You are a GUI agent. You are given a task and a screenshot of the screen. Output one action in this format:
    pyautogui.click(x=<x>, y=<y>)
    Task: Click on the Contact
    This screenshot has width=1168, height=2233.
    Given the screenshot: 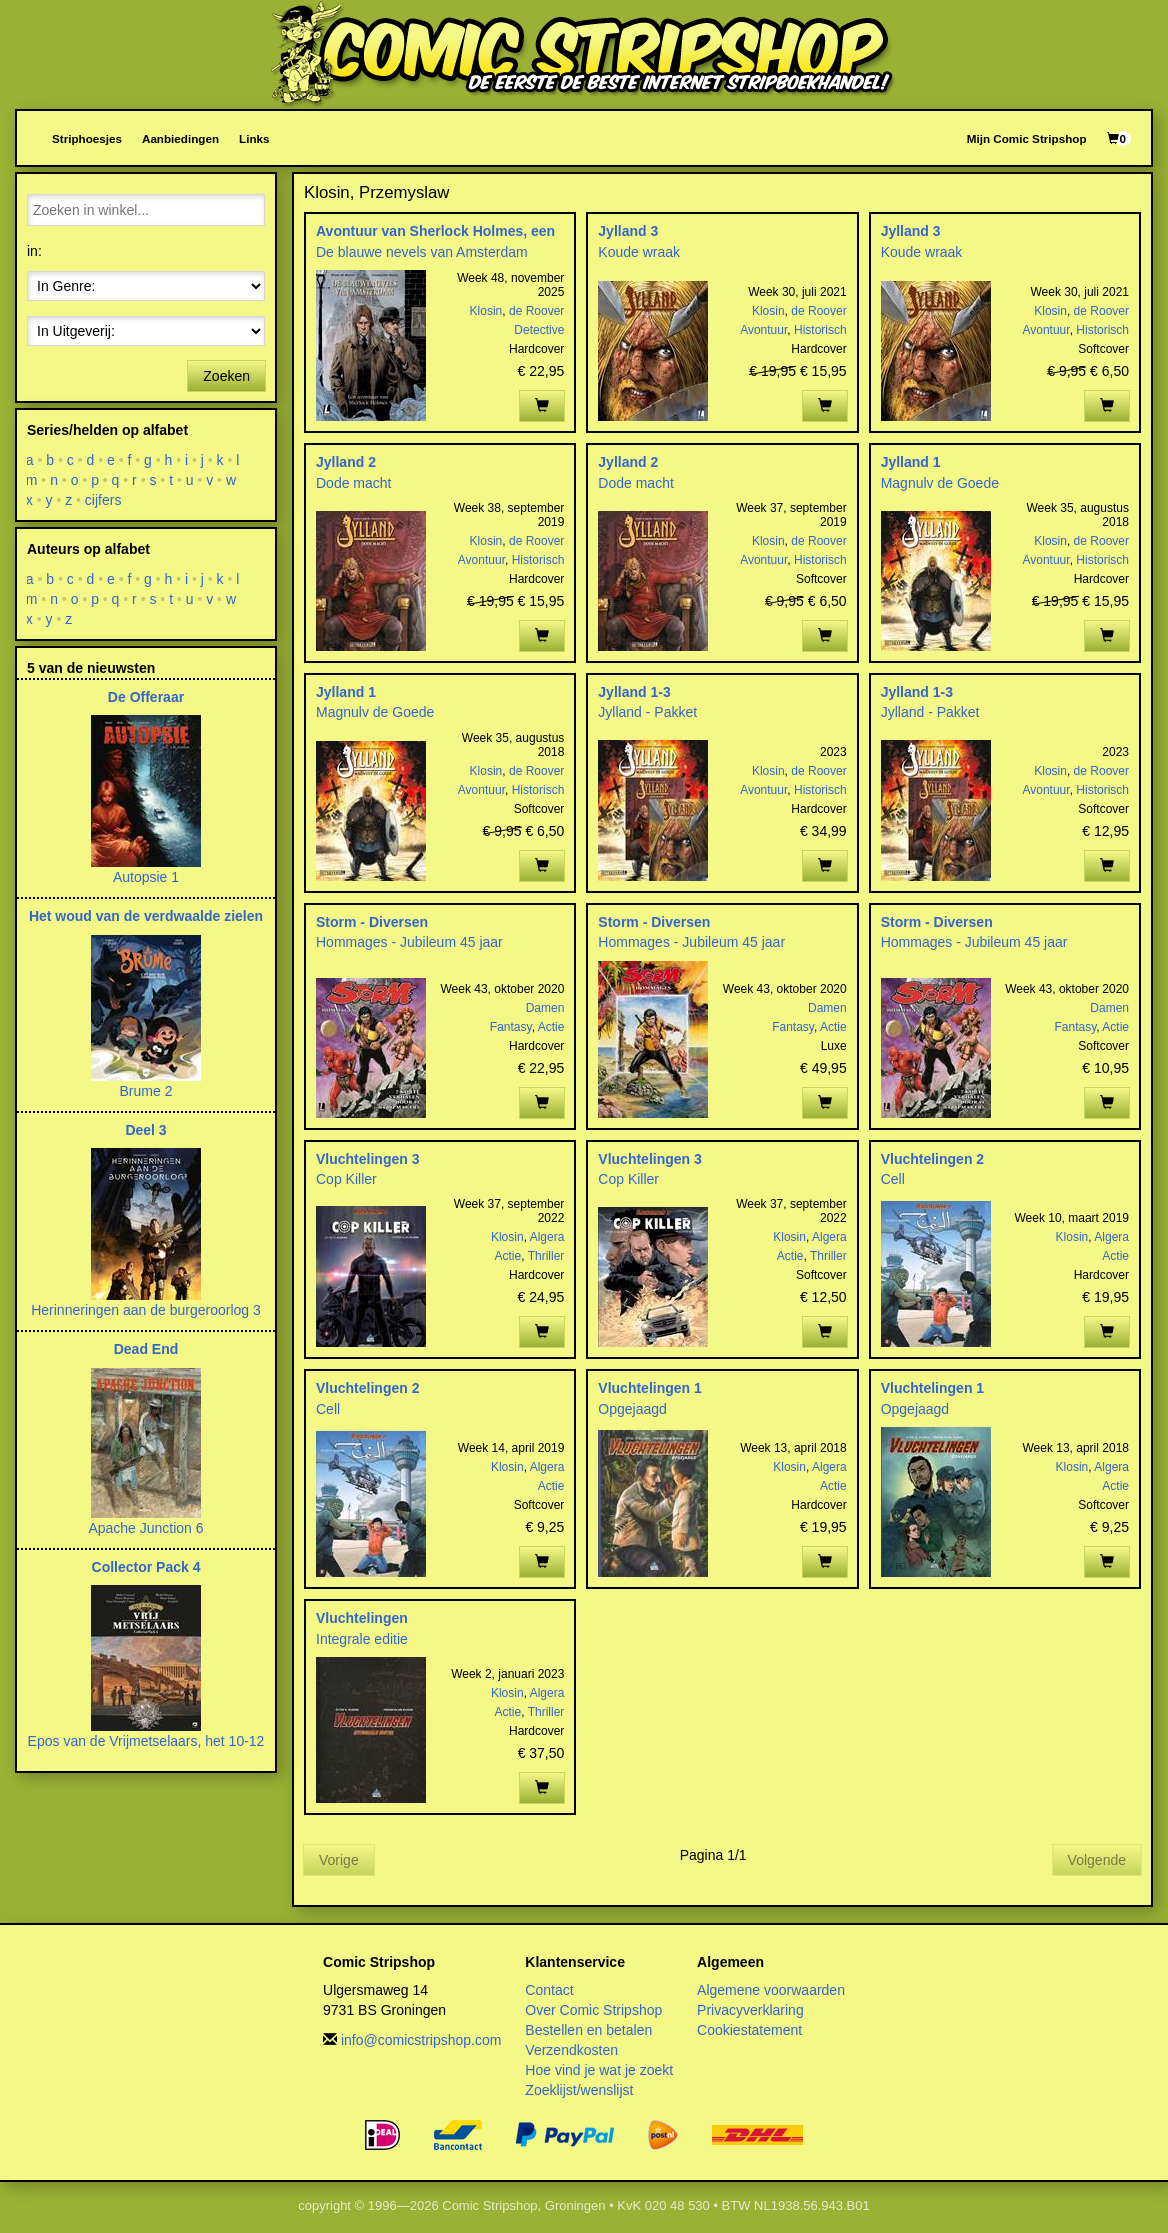 What is the action you would take?
    pyautogui.click(x=549, y=1990)
    